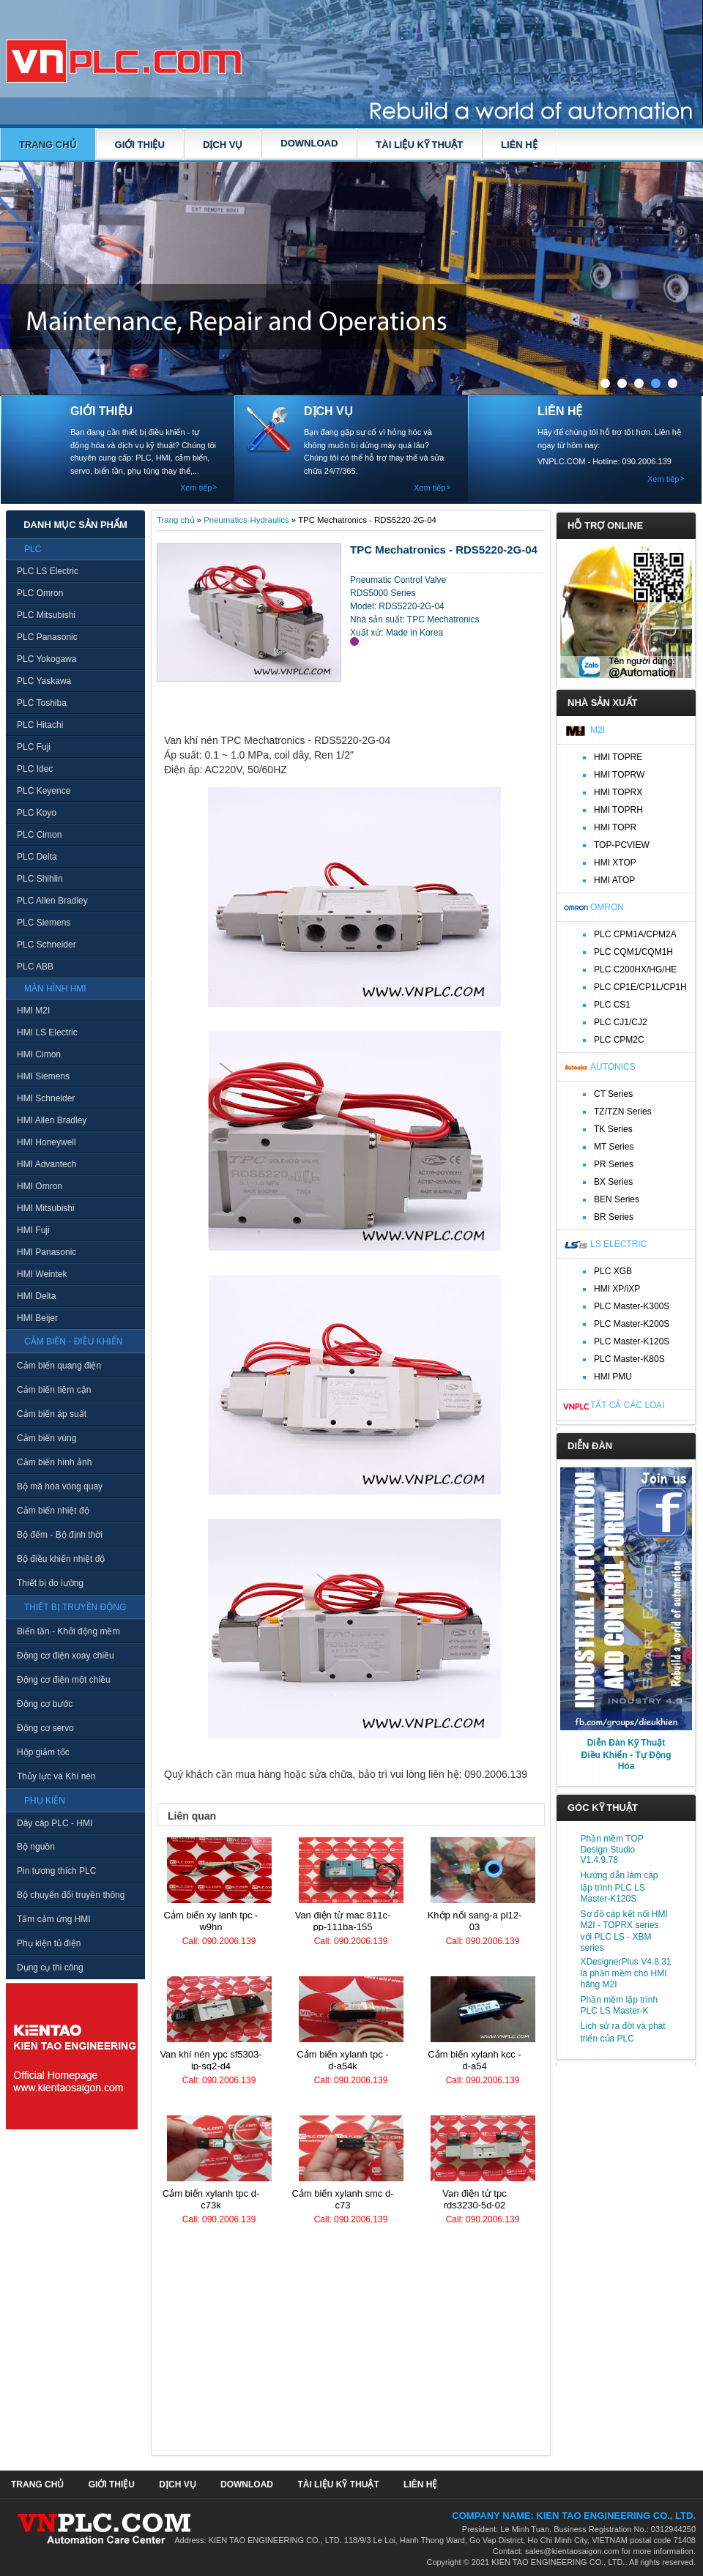 The height and width of the screenshot is (2576, 703). What do you see at coordinates (474, 2199) in the screenshot?
I see `Van điện từ TPC RDS3230-5D-02` at bounding box center [474, 2199].